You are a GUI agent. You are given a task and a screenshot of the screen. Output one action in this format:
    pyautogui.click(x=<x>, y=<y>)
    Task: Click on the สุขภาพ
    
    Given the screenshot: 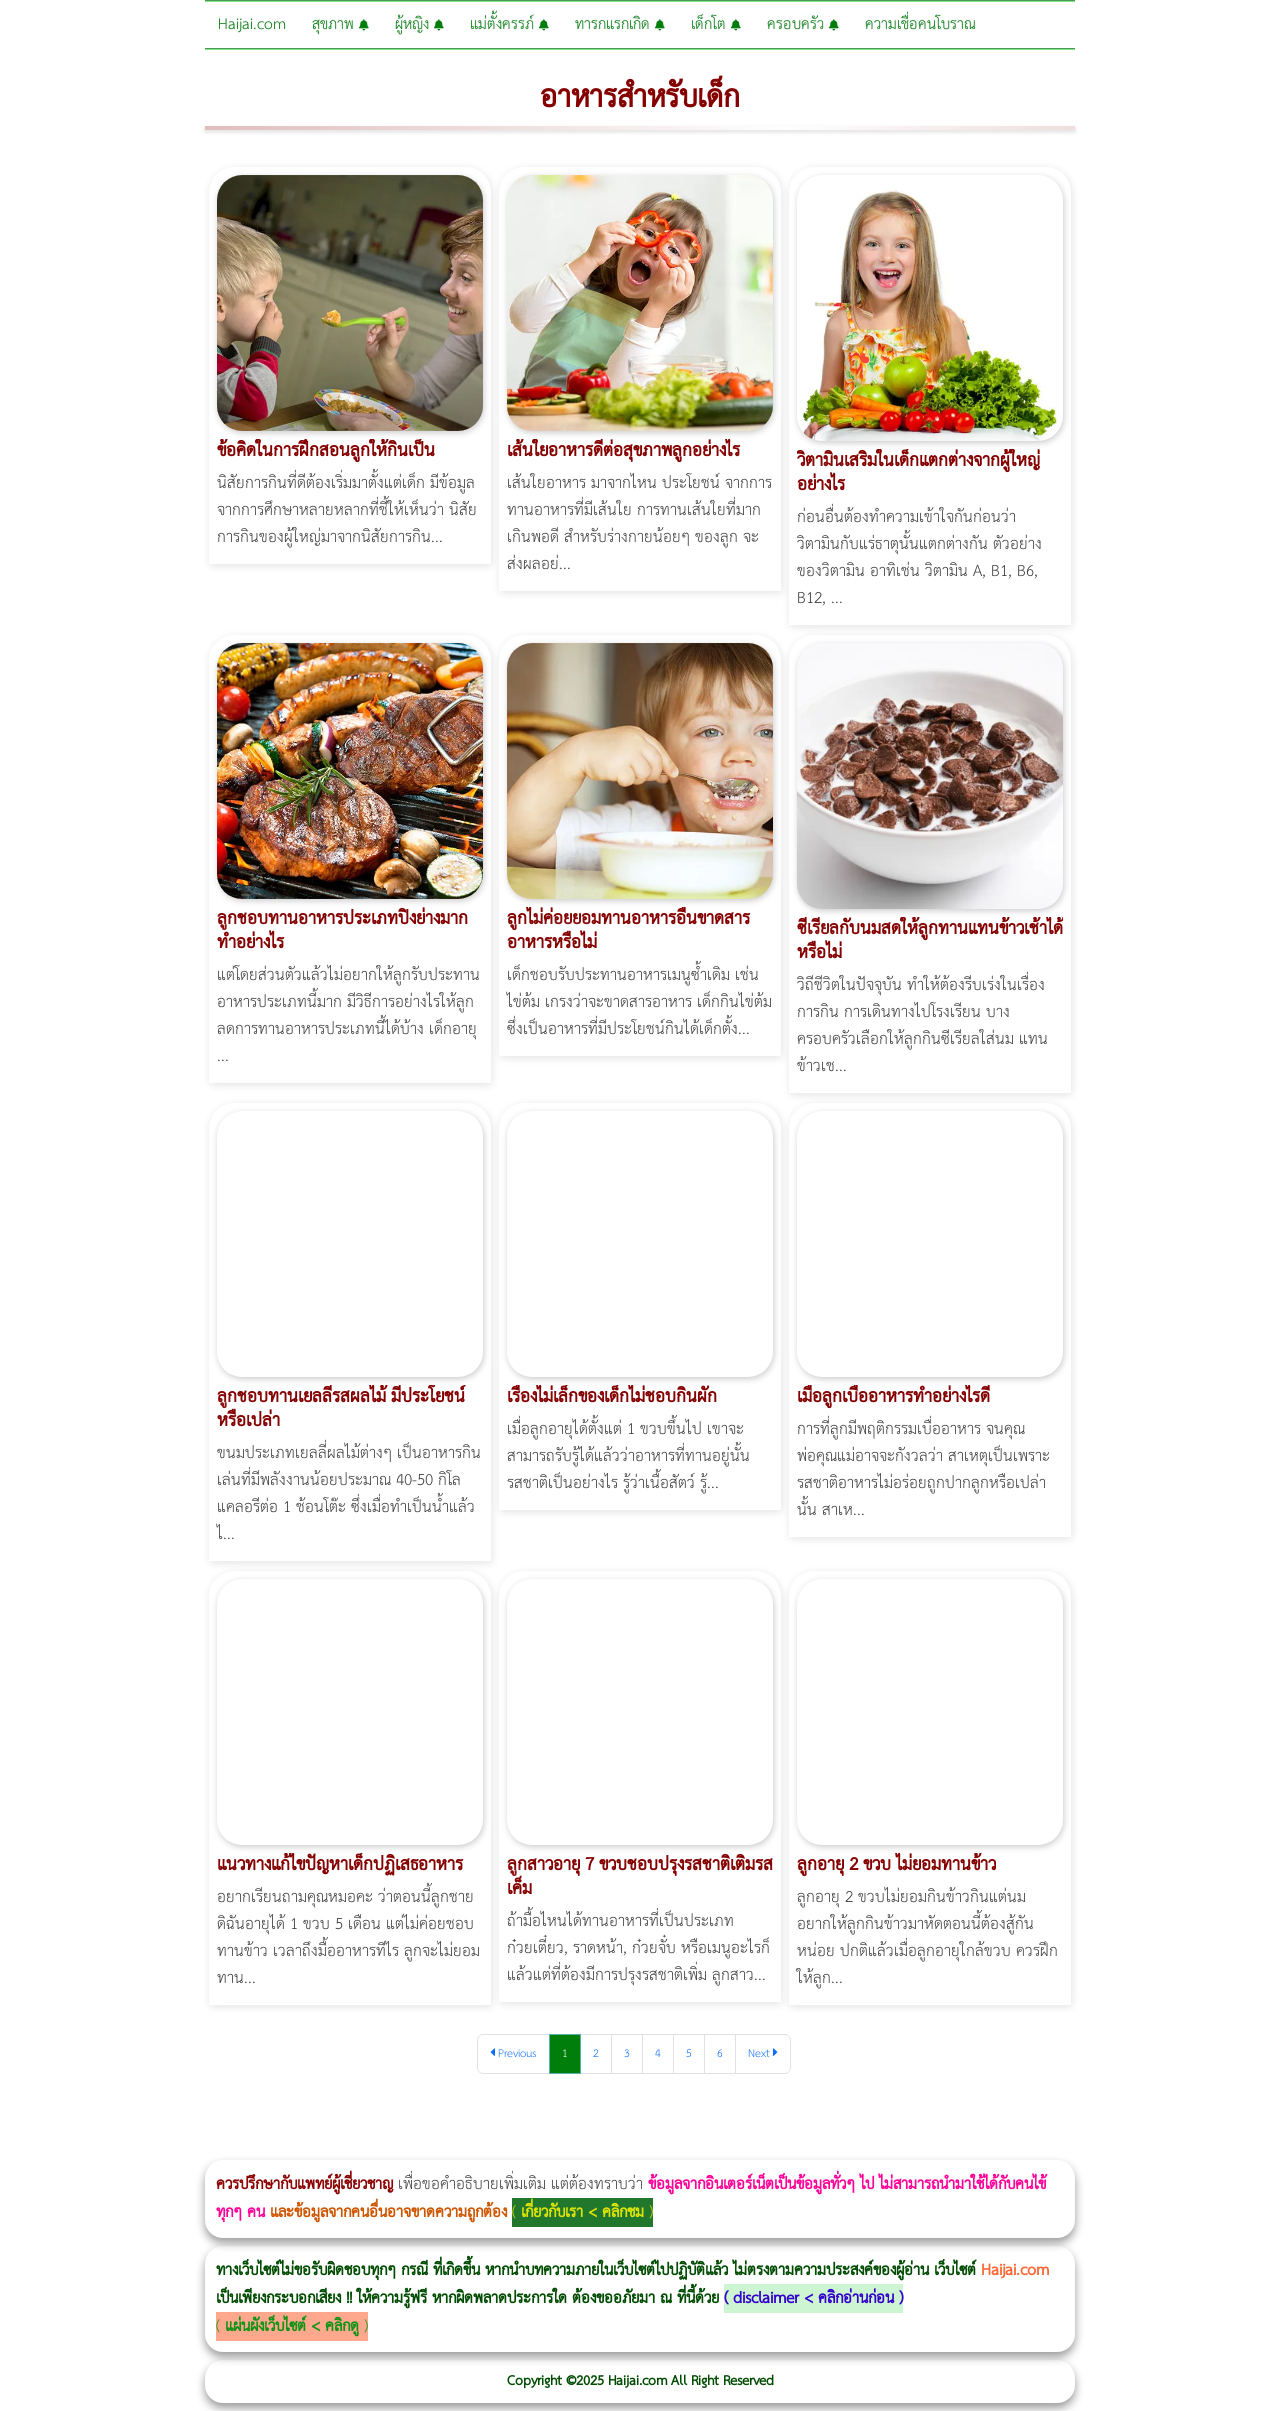 What is the action you would take?
    pyautogui.click(x=340, y=24)
    